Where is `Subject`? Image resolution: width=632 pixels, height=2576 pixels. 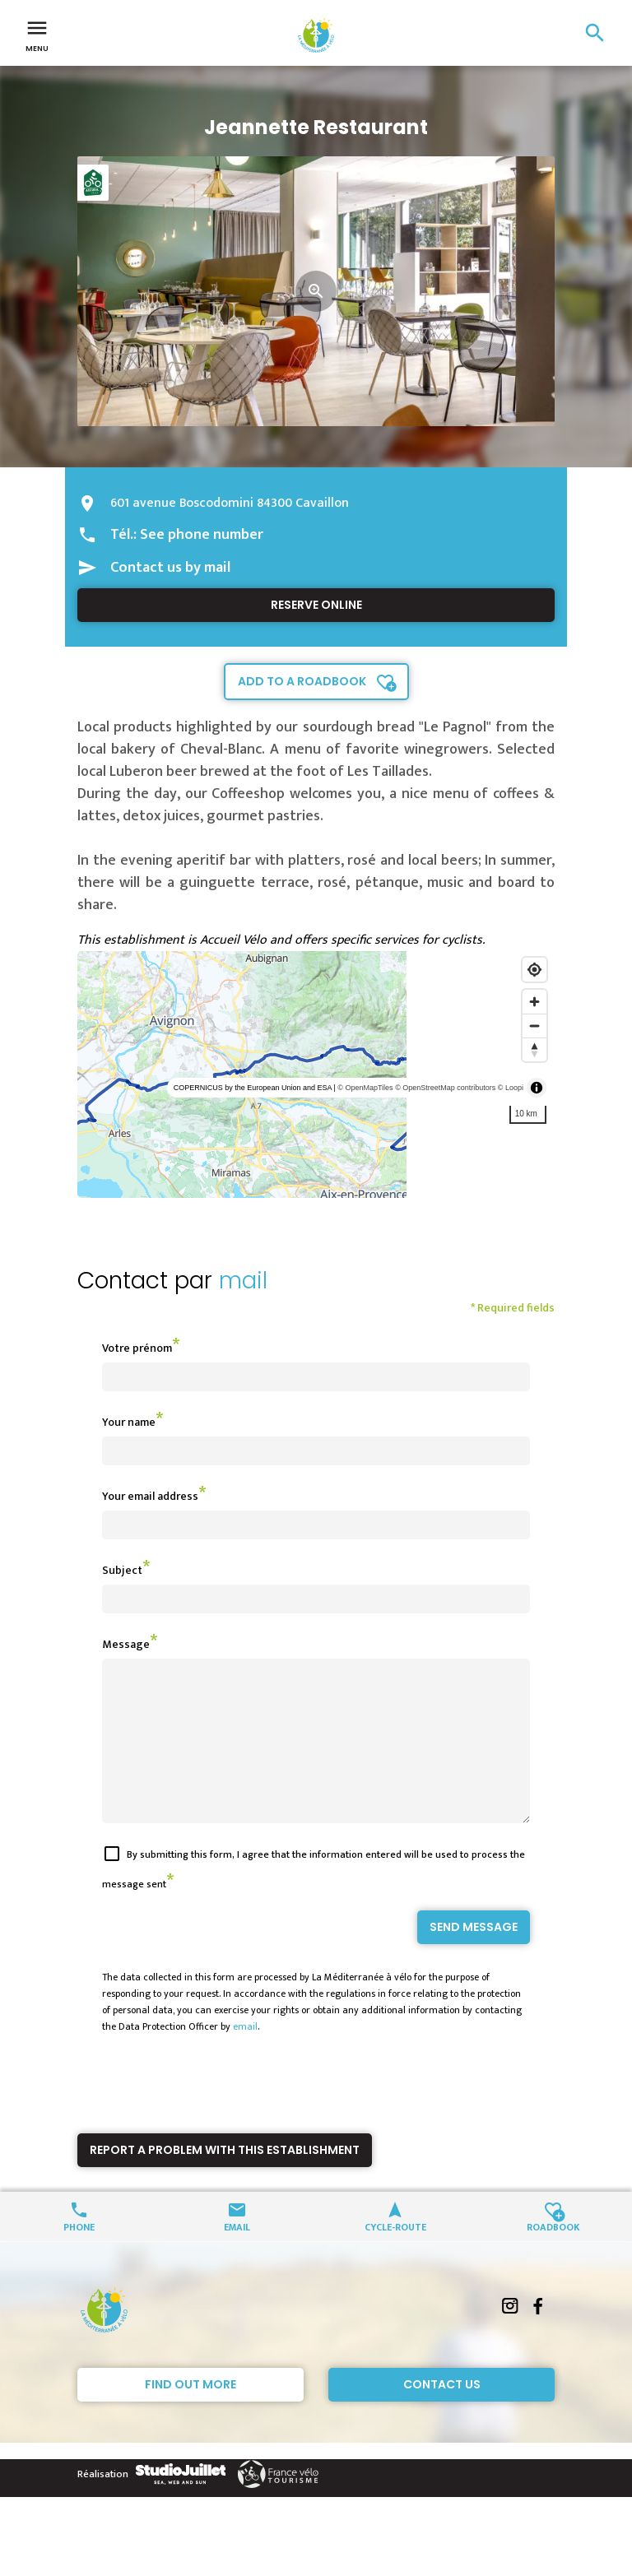 Subject is located at coordinates (122, 1570).